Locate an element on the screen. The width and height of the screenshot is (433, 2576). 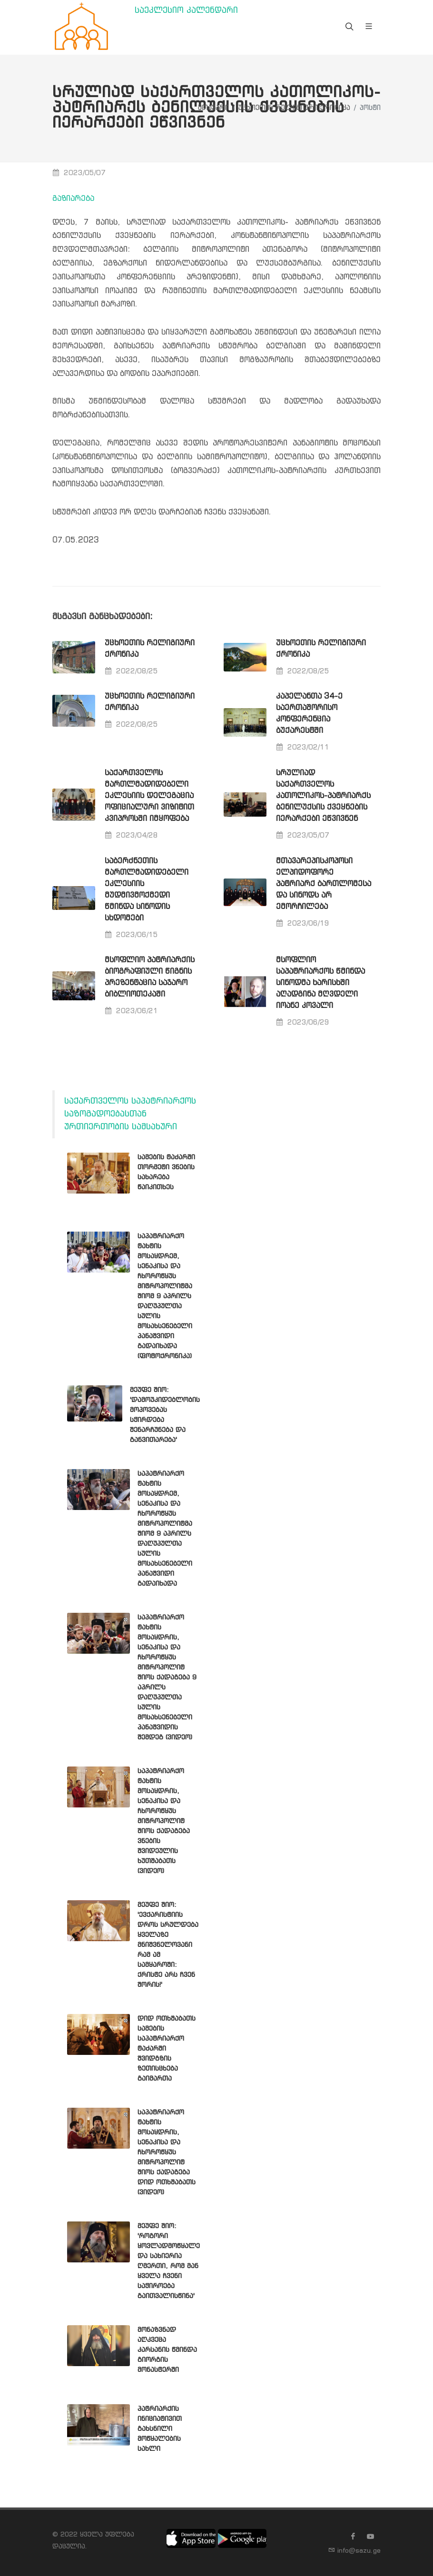
მონაზვნად აღკვეცა კარსანის წმინდა გიორგის მონასტერში is located at coordinates (167, 2350).